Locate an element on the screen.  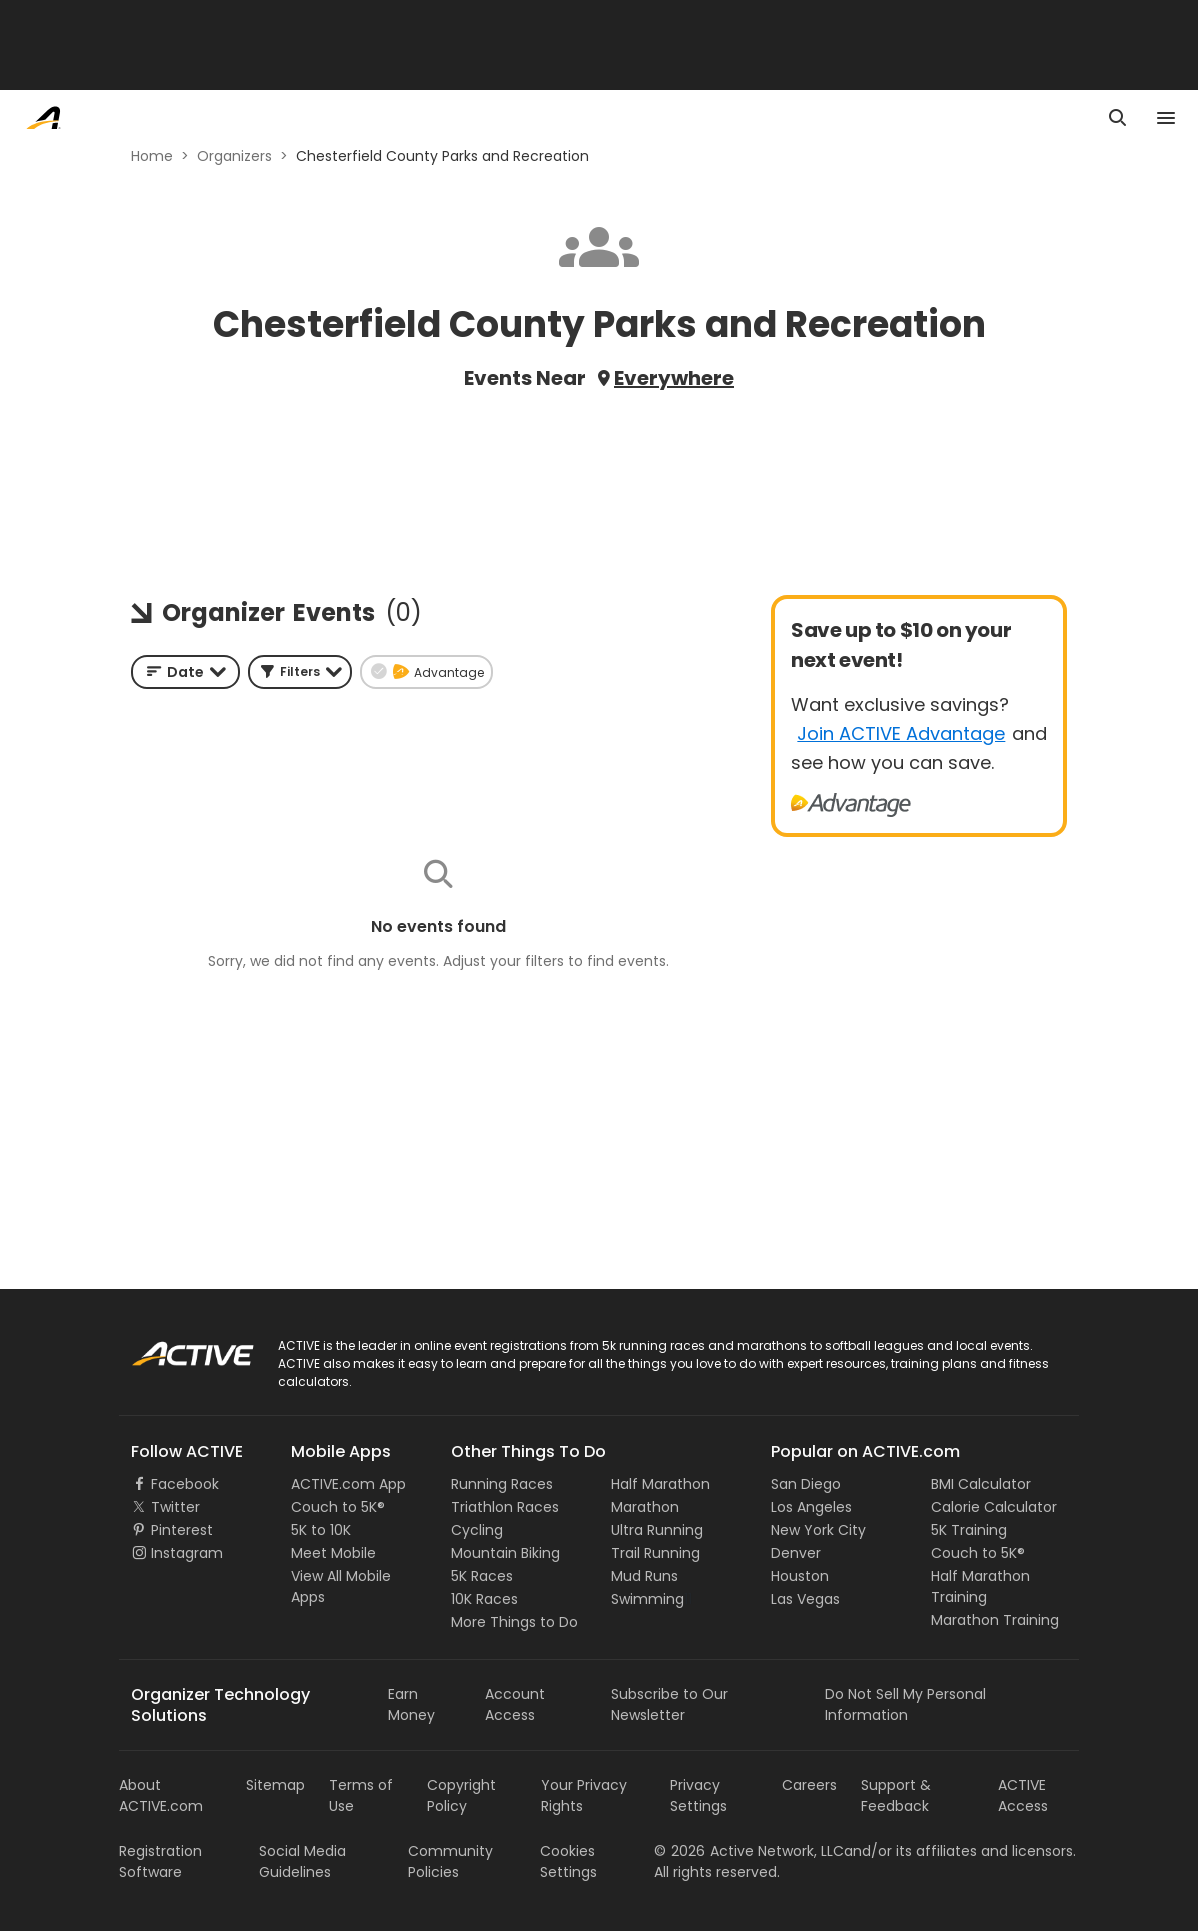
Trail Running is located at coordinates (655, 1553).